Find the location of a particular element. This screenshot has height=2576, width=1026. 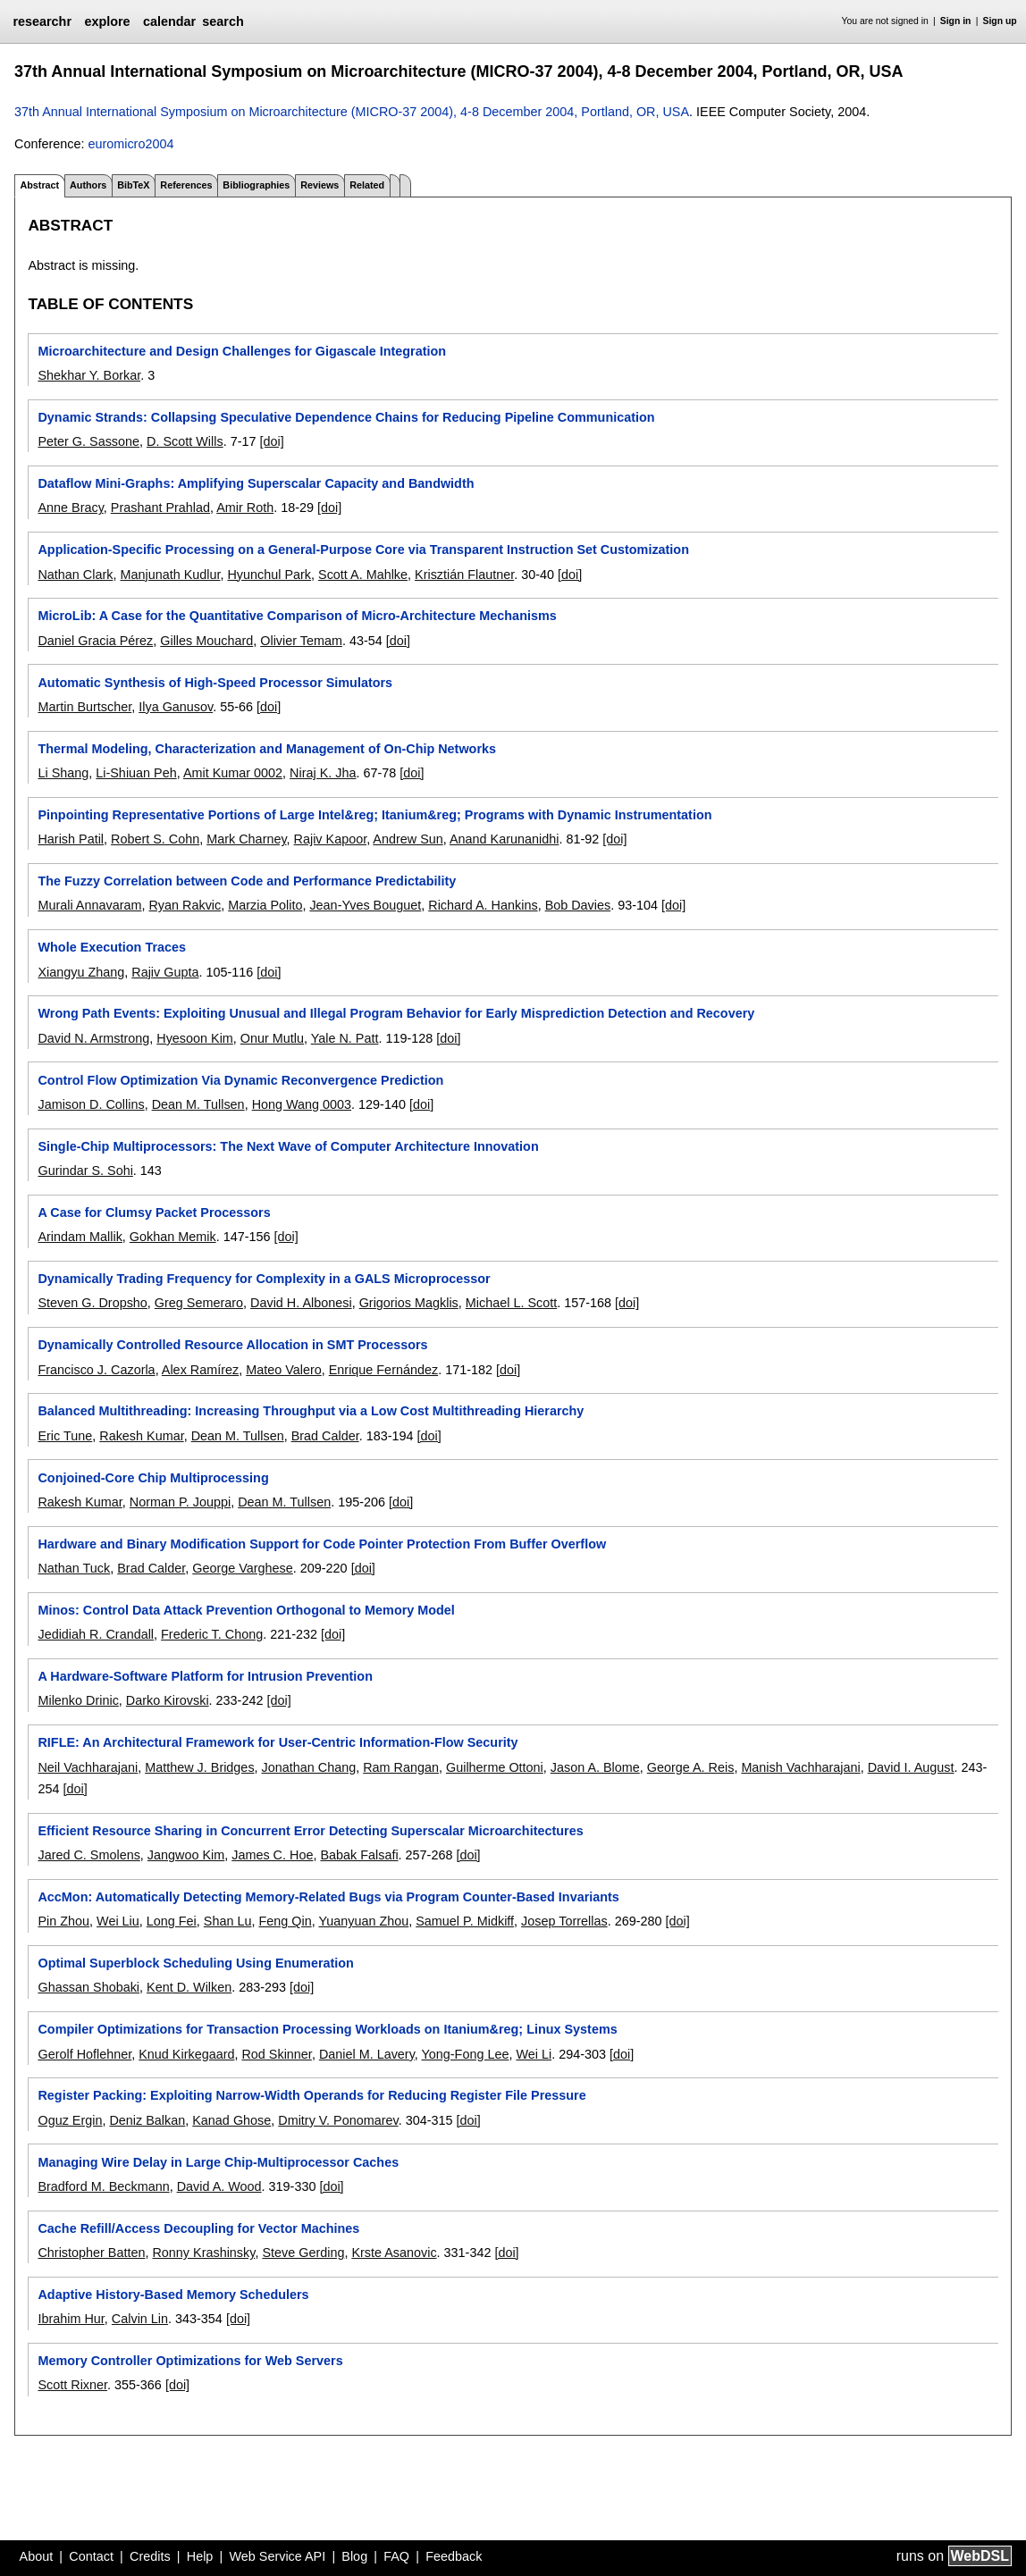

Niraj K. Jha is located at coordinates (323, 773).